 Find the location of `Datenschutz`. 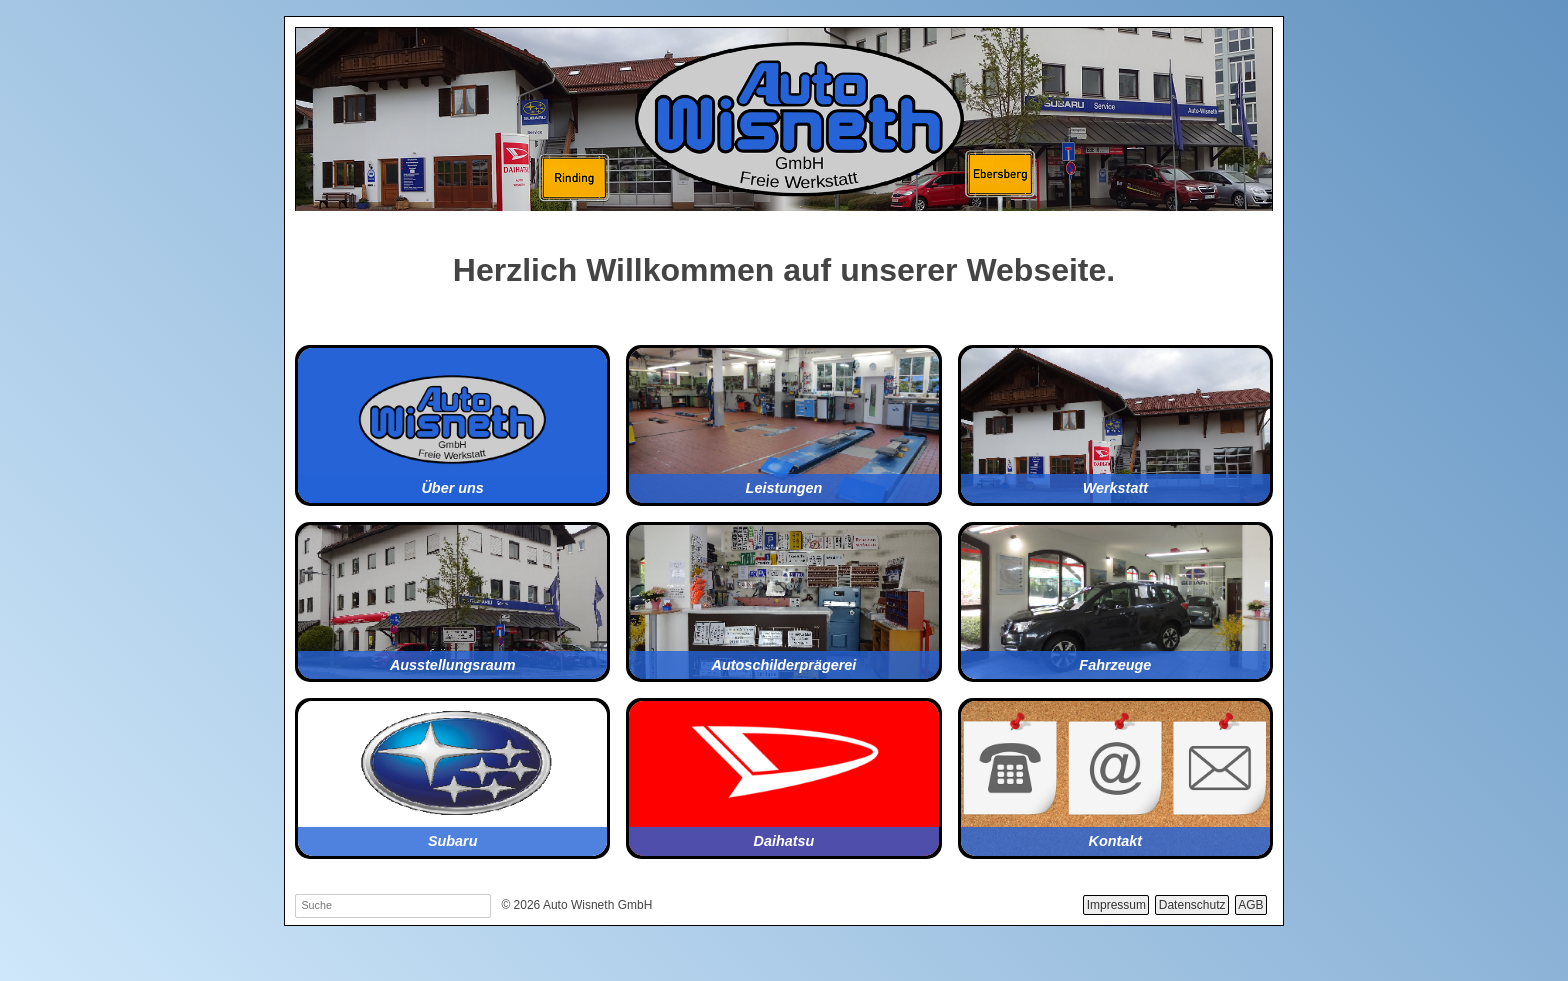

Datenschutz is located at coordinates (1192, 905).